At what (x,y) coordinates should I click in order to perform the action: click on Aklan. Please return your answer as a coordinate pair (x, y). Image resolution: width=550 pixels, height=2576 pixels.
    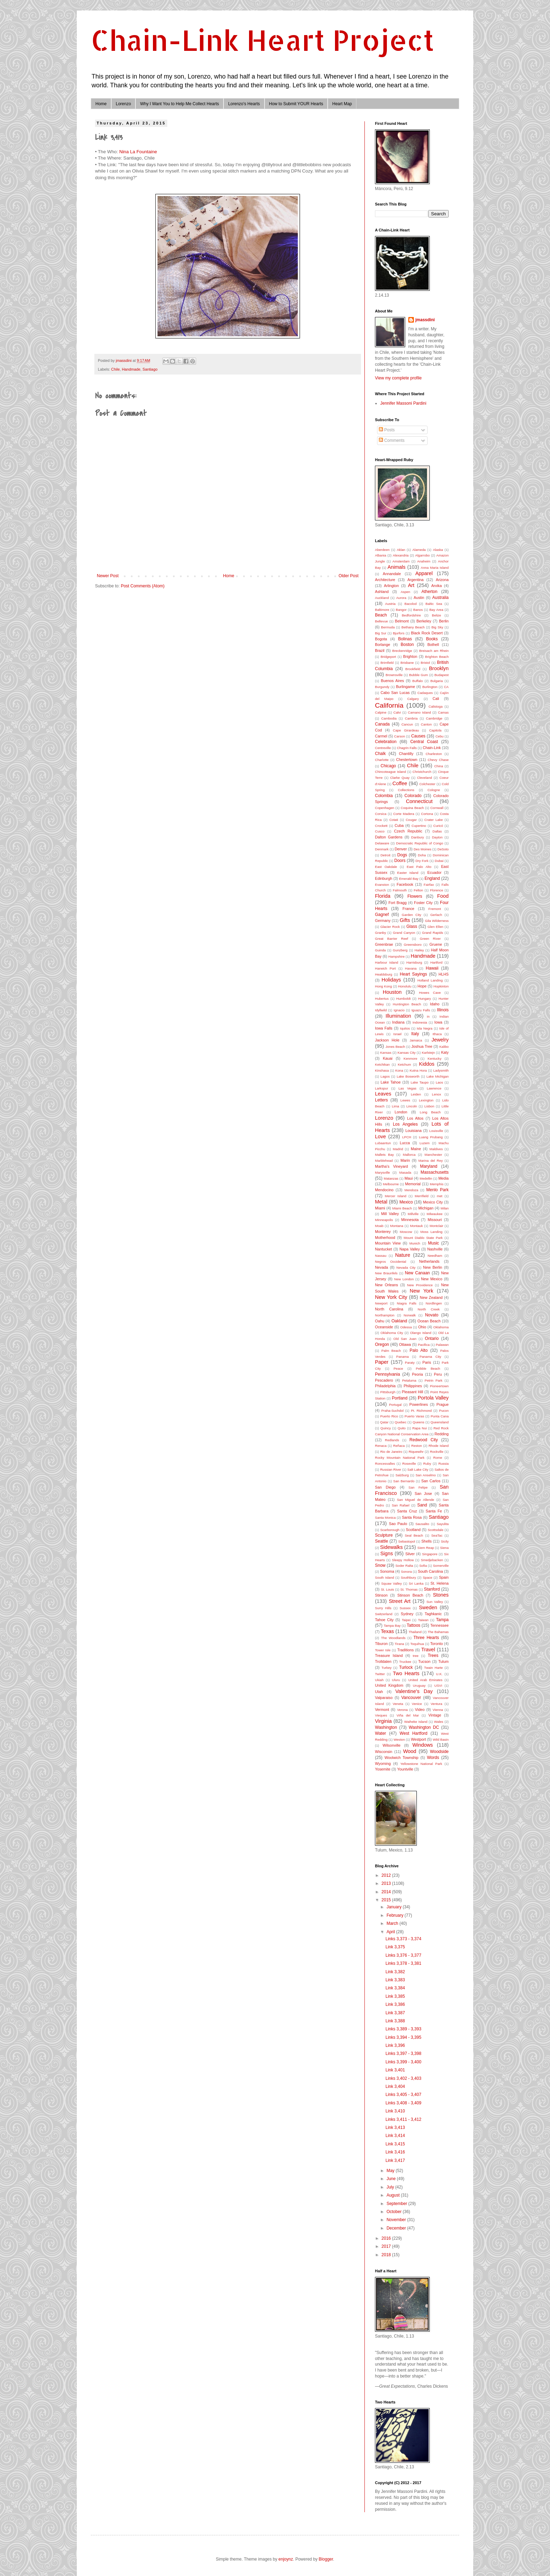
    Looking at the image, I should click on (401, 550).